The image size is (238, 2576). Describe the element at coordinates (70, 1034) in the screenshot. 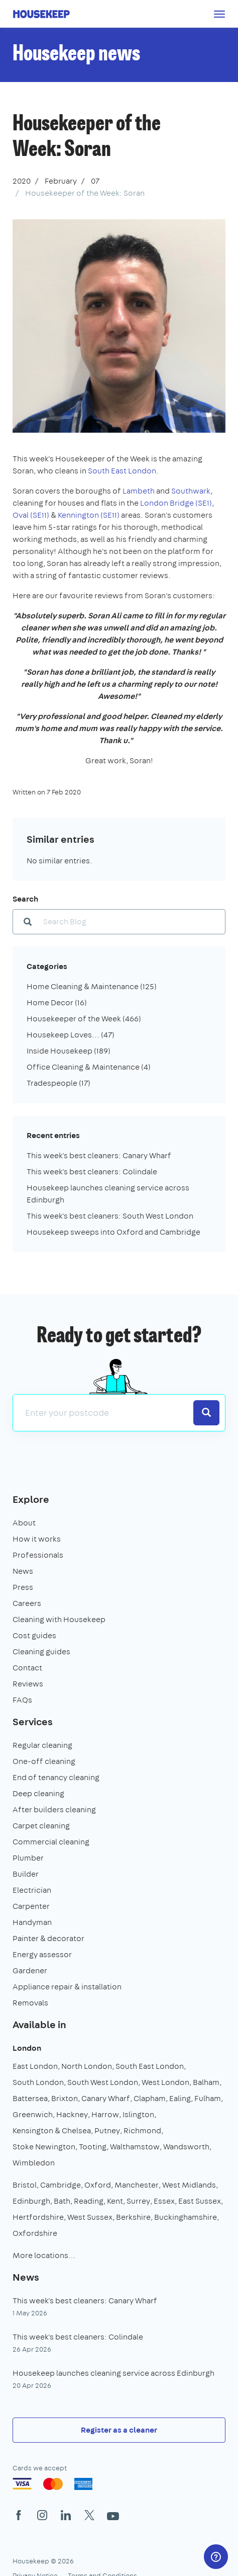

I see `Housekeep Loves...` at that location.